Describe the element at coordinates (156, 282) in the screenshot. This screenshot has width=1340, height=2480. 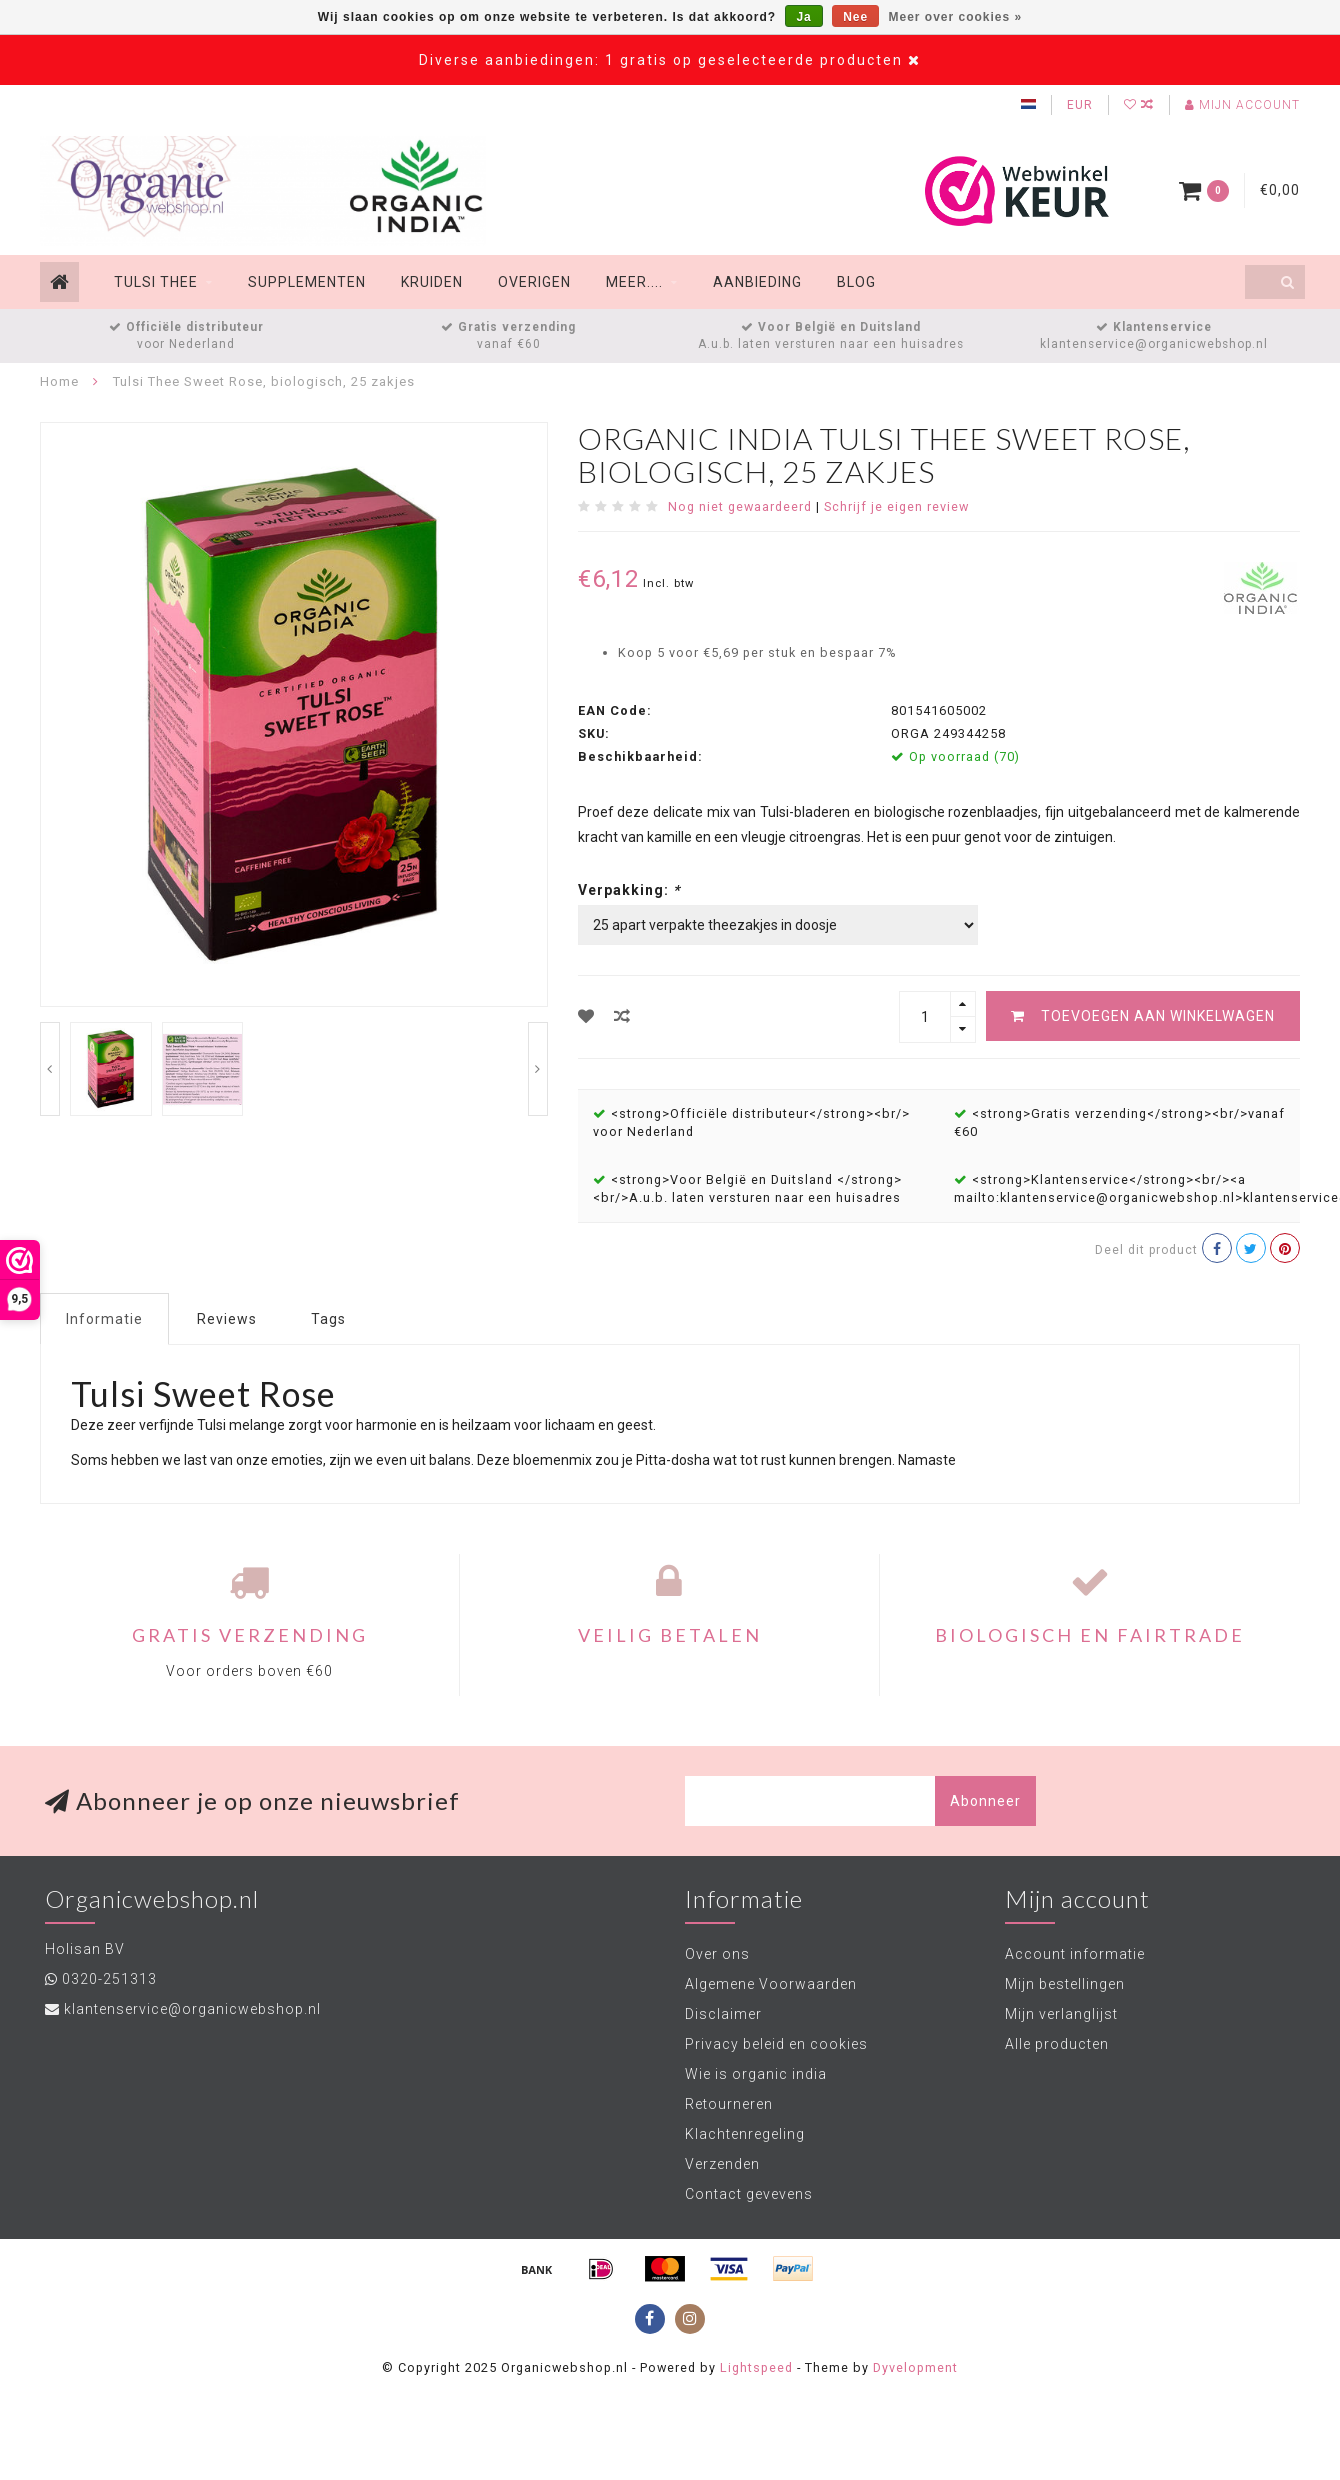
I see `Tulsi thee` at that location.